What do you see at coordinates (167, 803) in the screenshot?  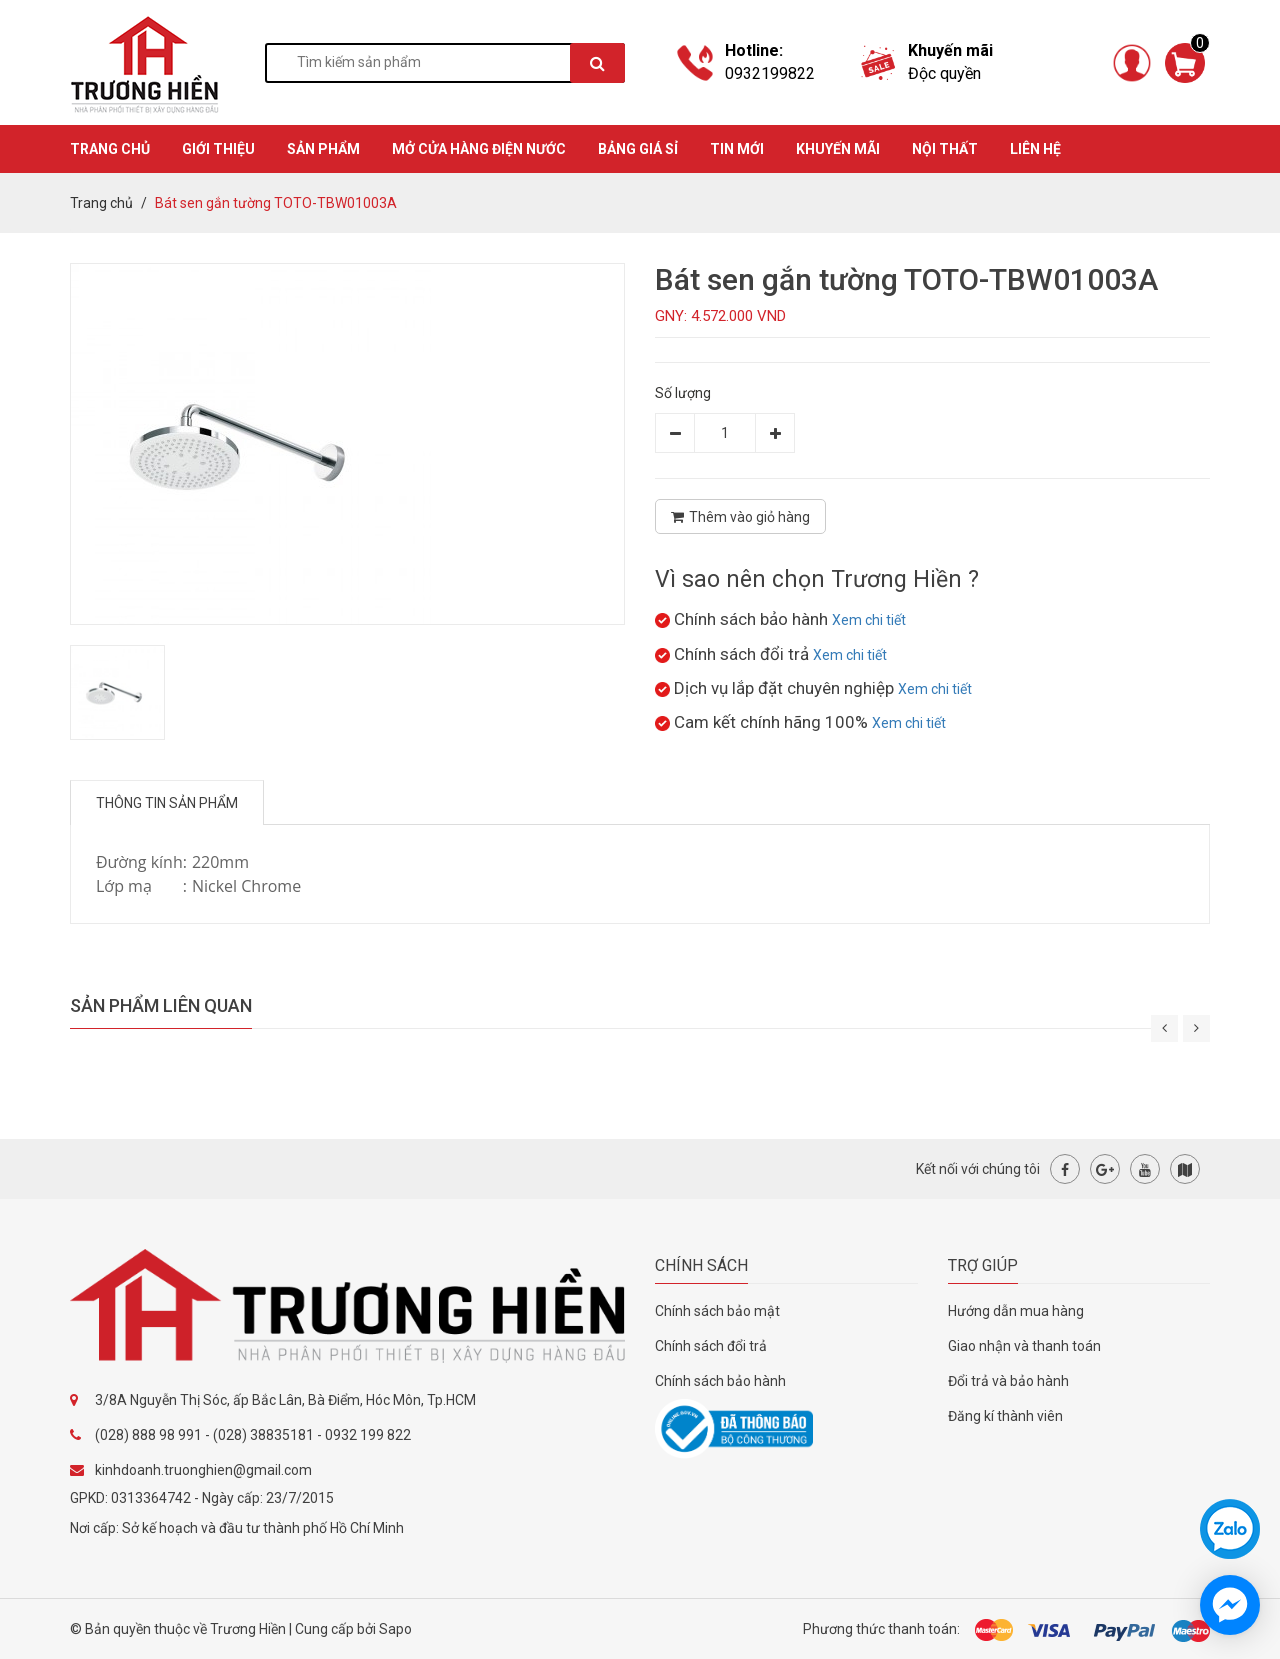 I see `Thông tin sản phẩm [tab]` at bounding box center [167, 803].